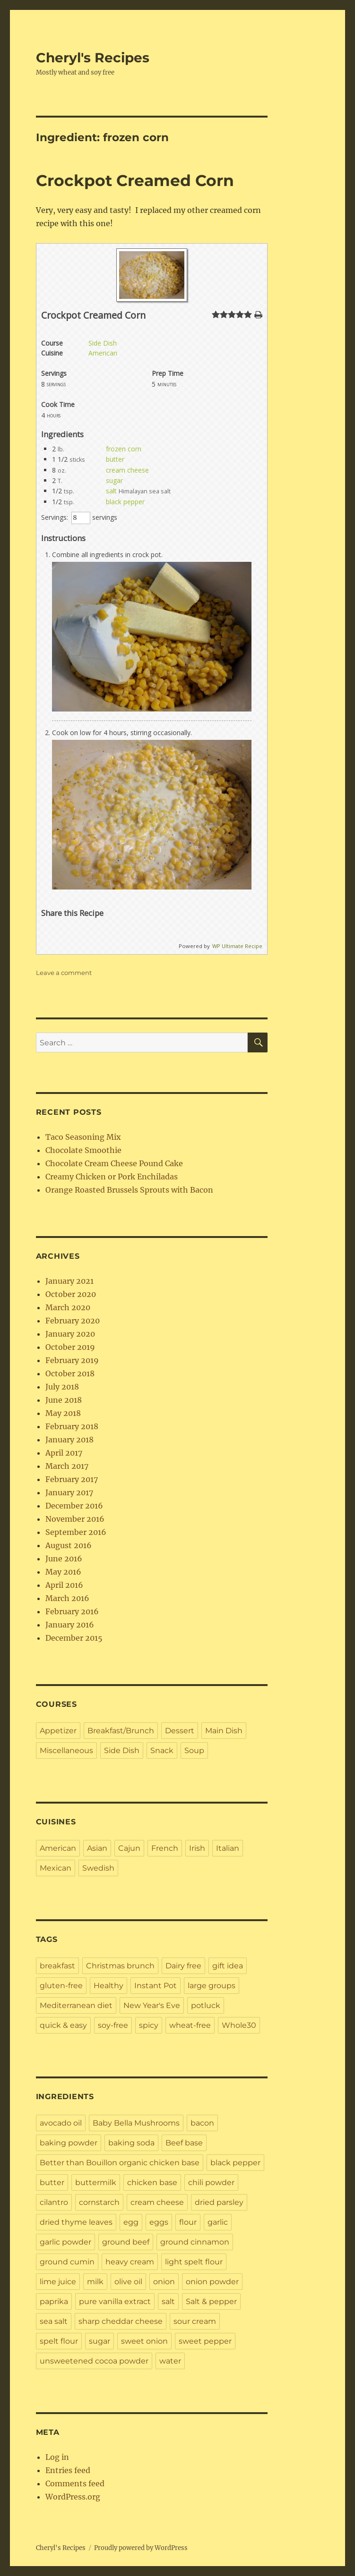  Describe the element at coordinates (144, 2341) in the screenshot. I see `sweet onion` at that location.